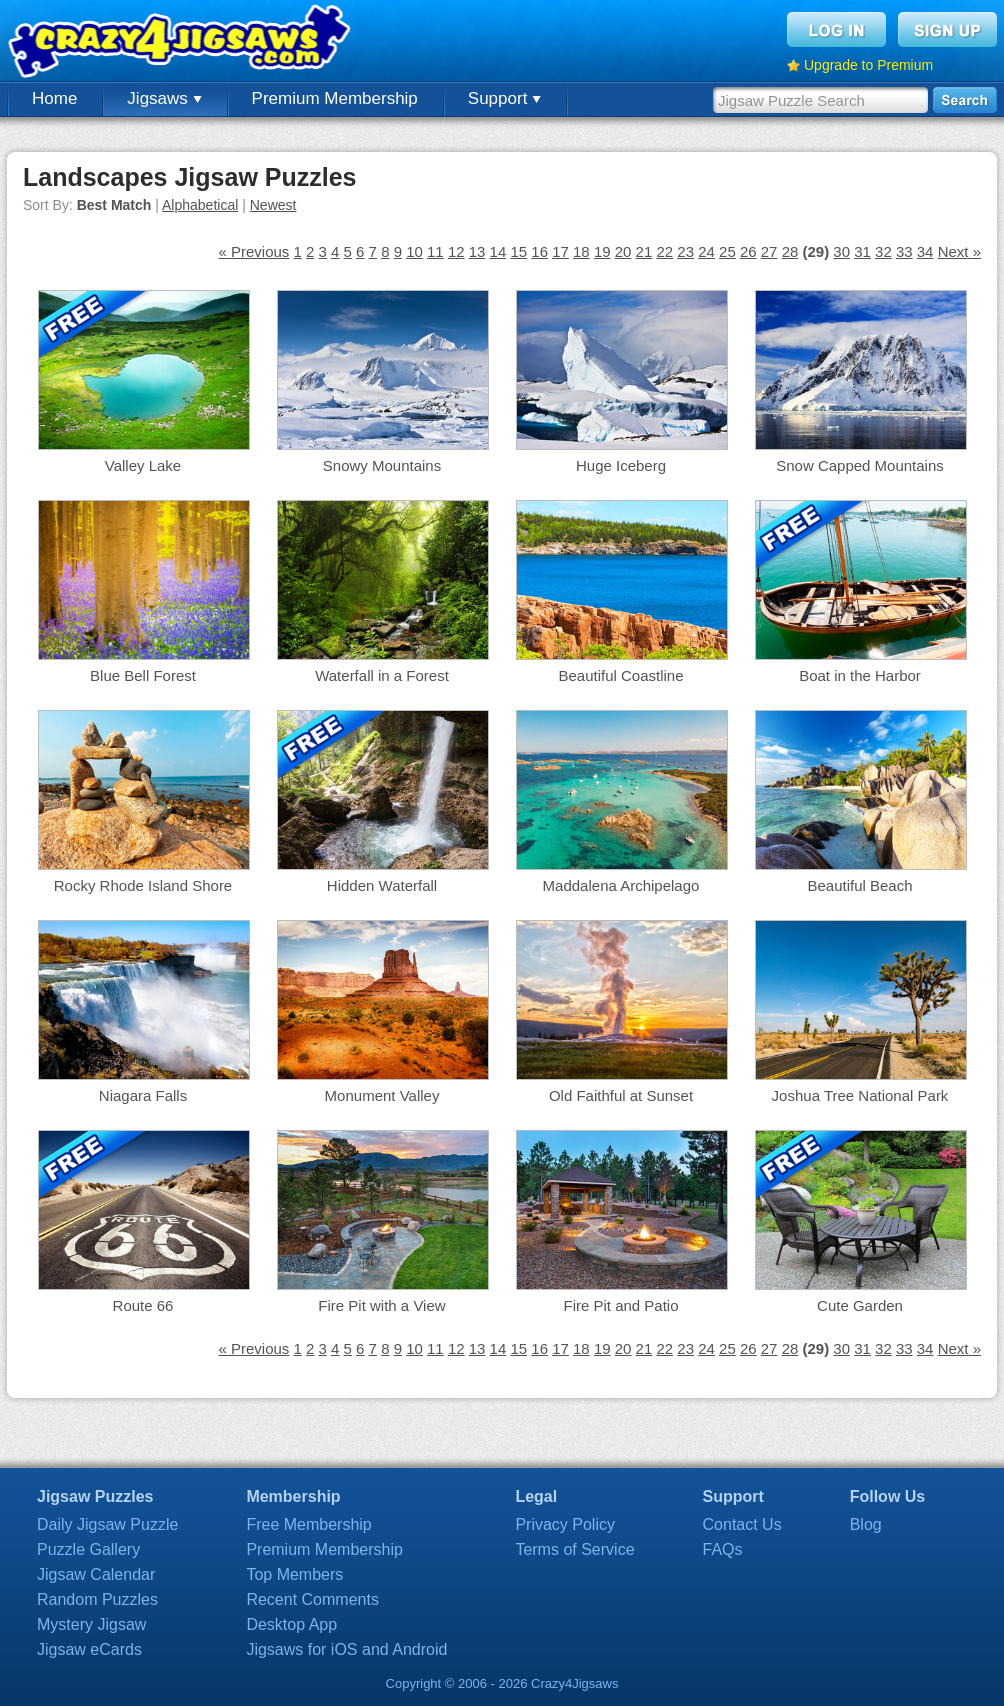 Image resolution: width=1004 pixels, height=1706 pixels. I want to click on 21, so click(644, 251).